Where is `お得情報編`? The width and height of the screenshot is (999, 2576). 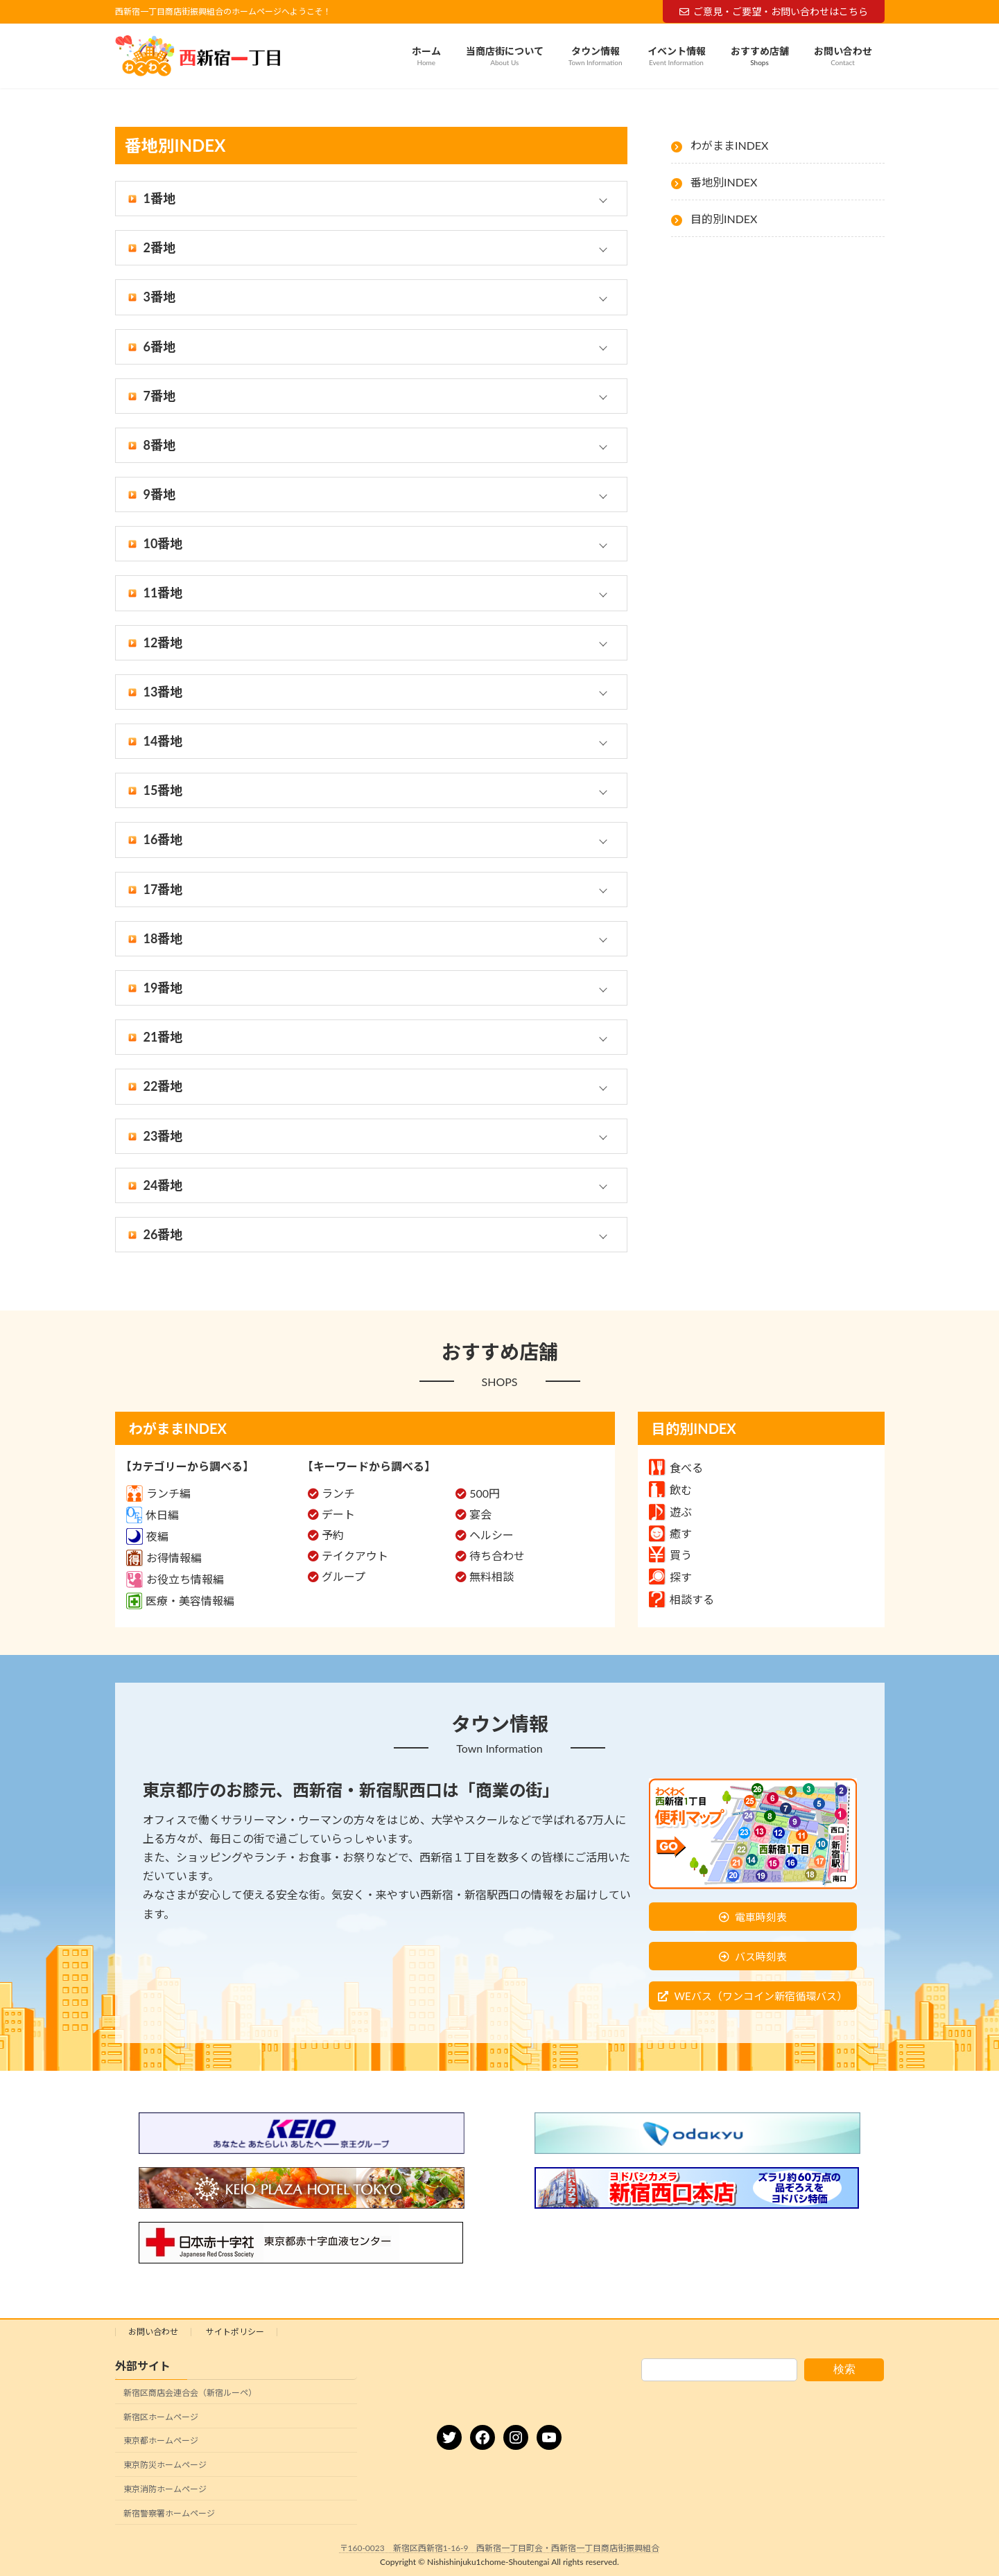 お得情報編 is located at coordinates (164, 1557).